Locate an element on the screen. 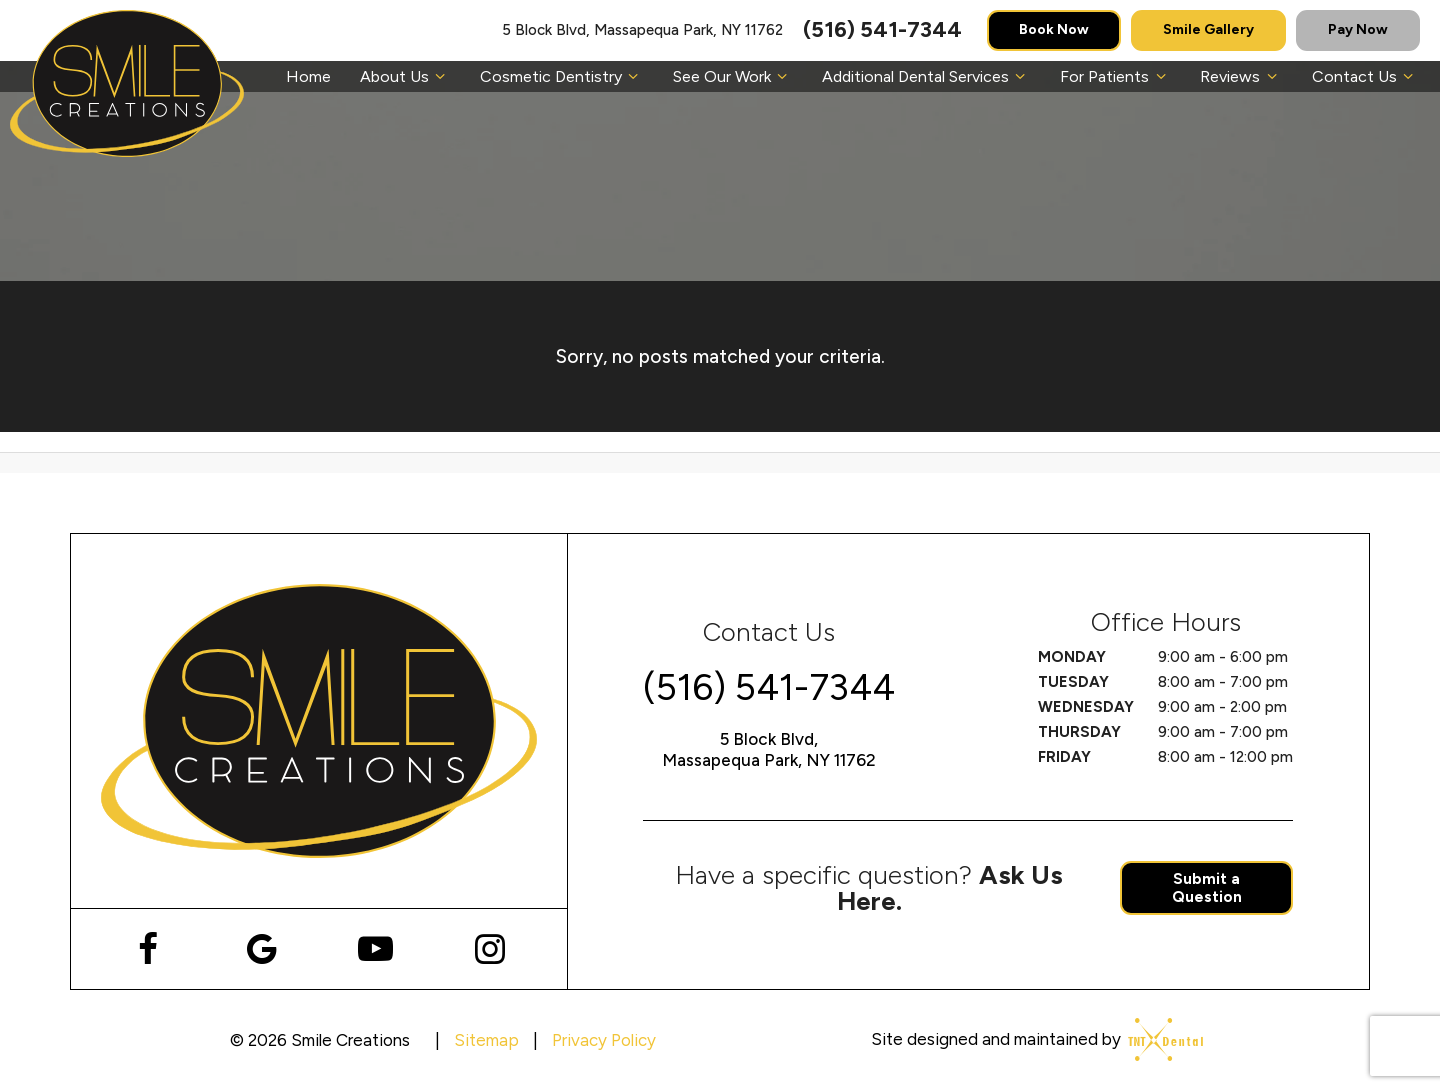  [Toggle submenu] is located at coordinates (440, 76).